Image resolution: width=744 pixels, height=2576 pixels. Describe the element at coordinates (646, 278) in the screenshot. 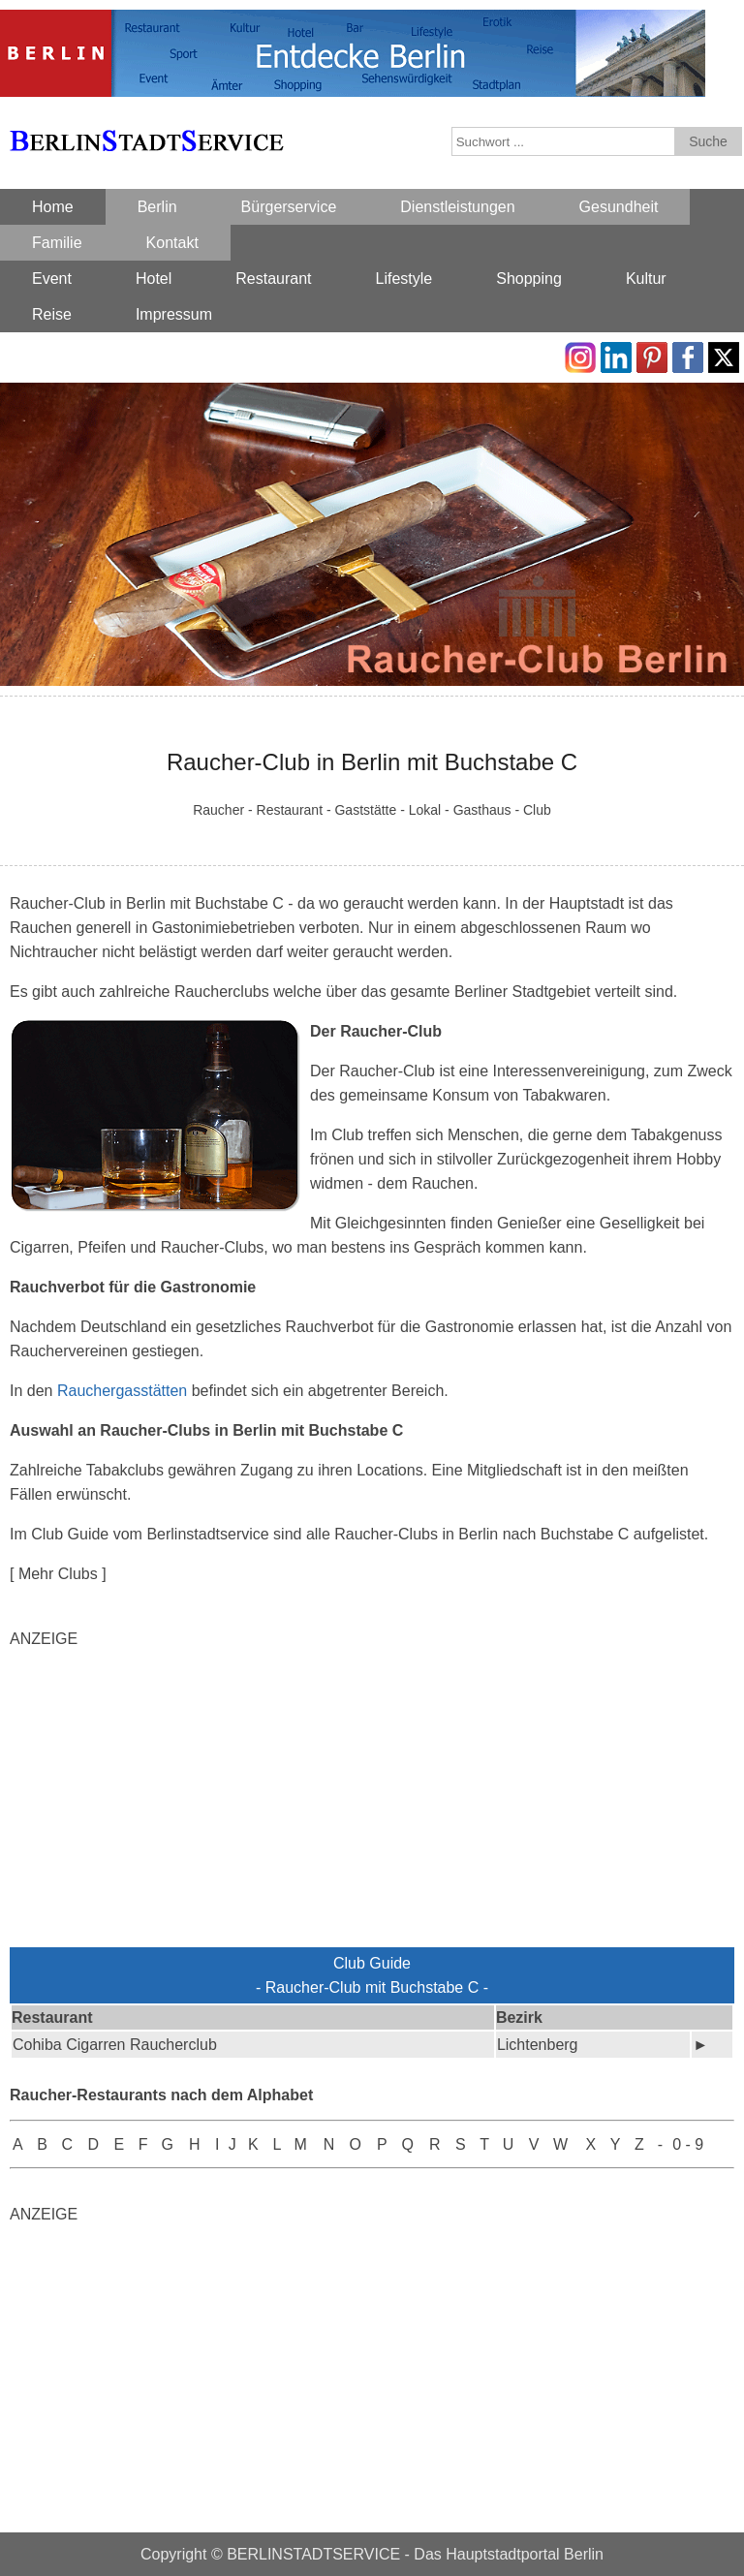

I see `Kultur` at that location.